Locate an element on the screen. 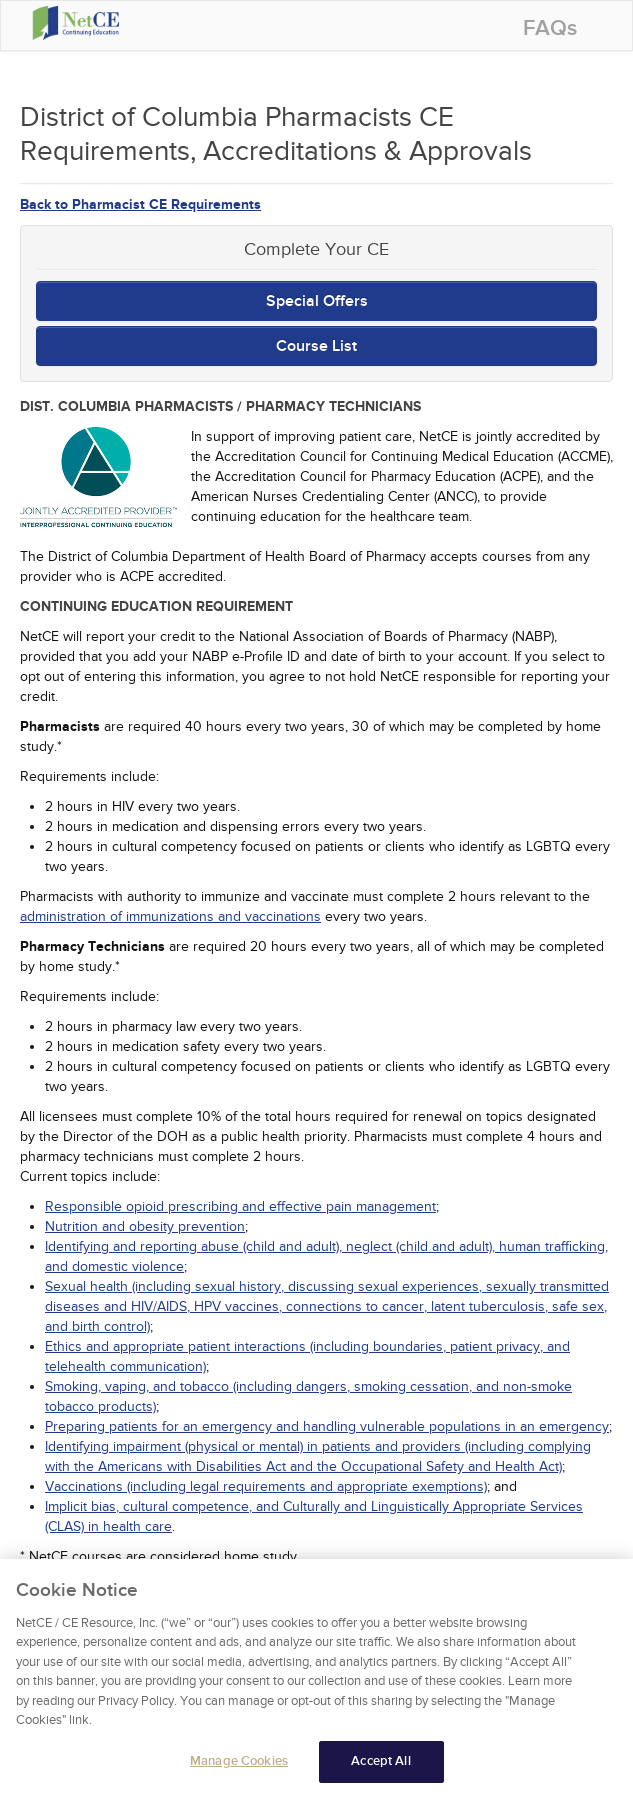 This screenshot has width=633, height=1797. Back to Pharmacist CE Requirements is located at coordinates (140, 204).